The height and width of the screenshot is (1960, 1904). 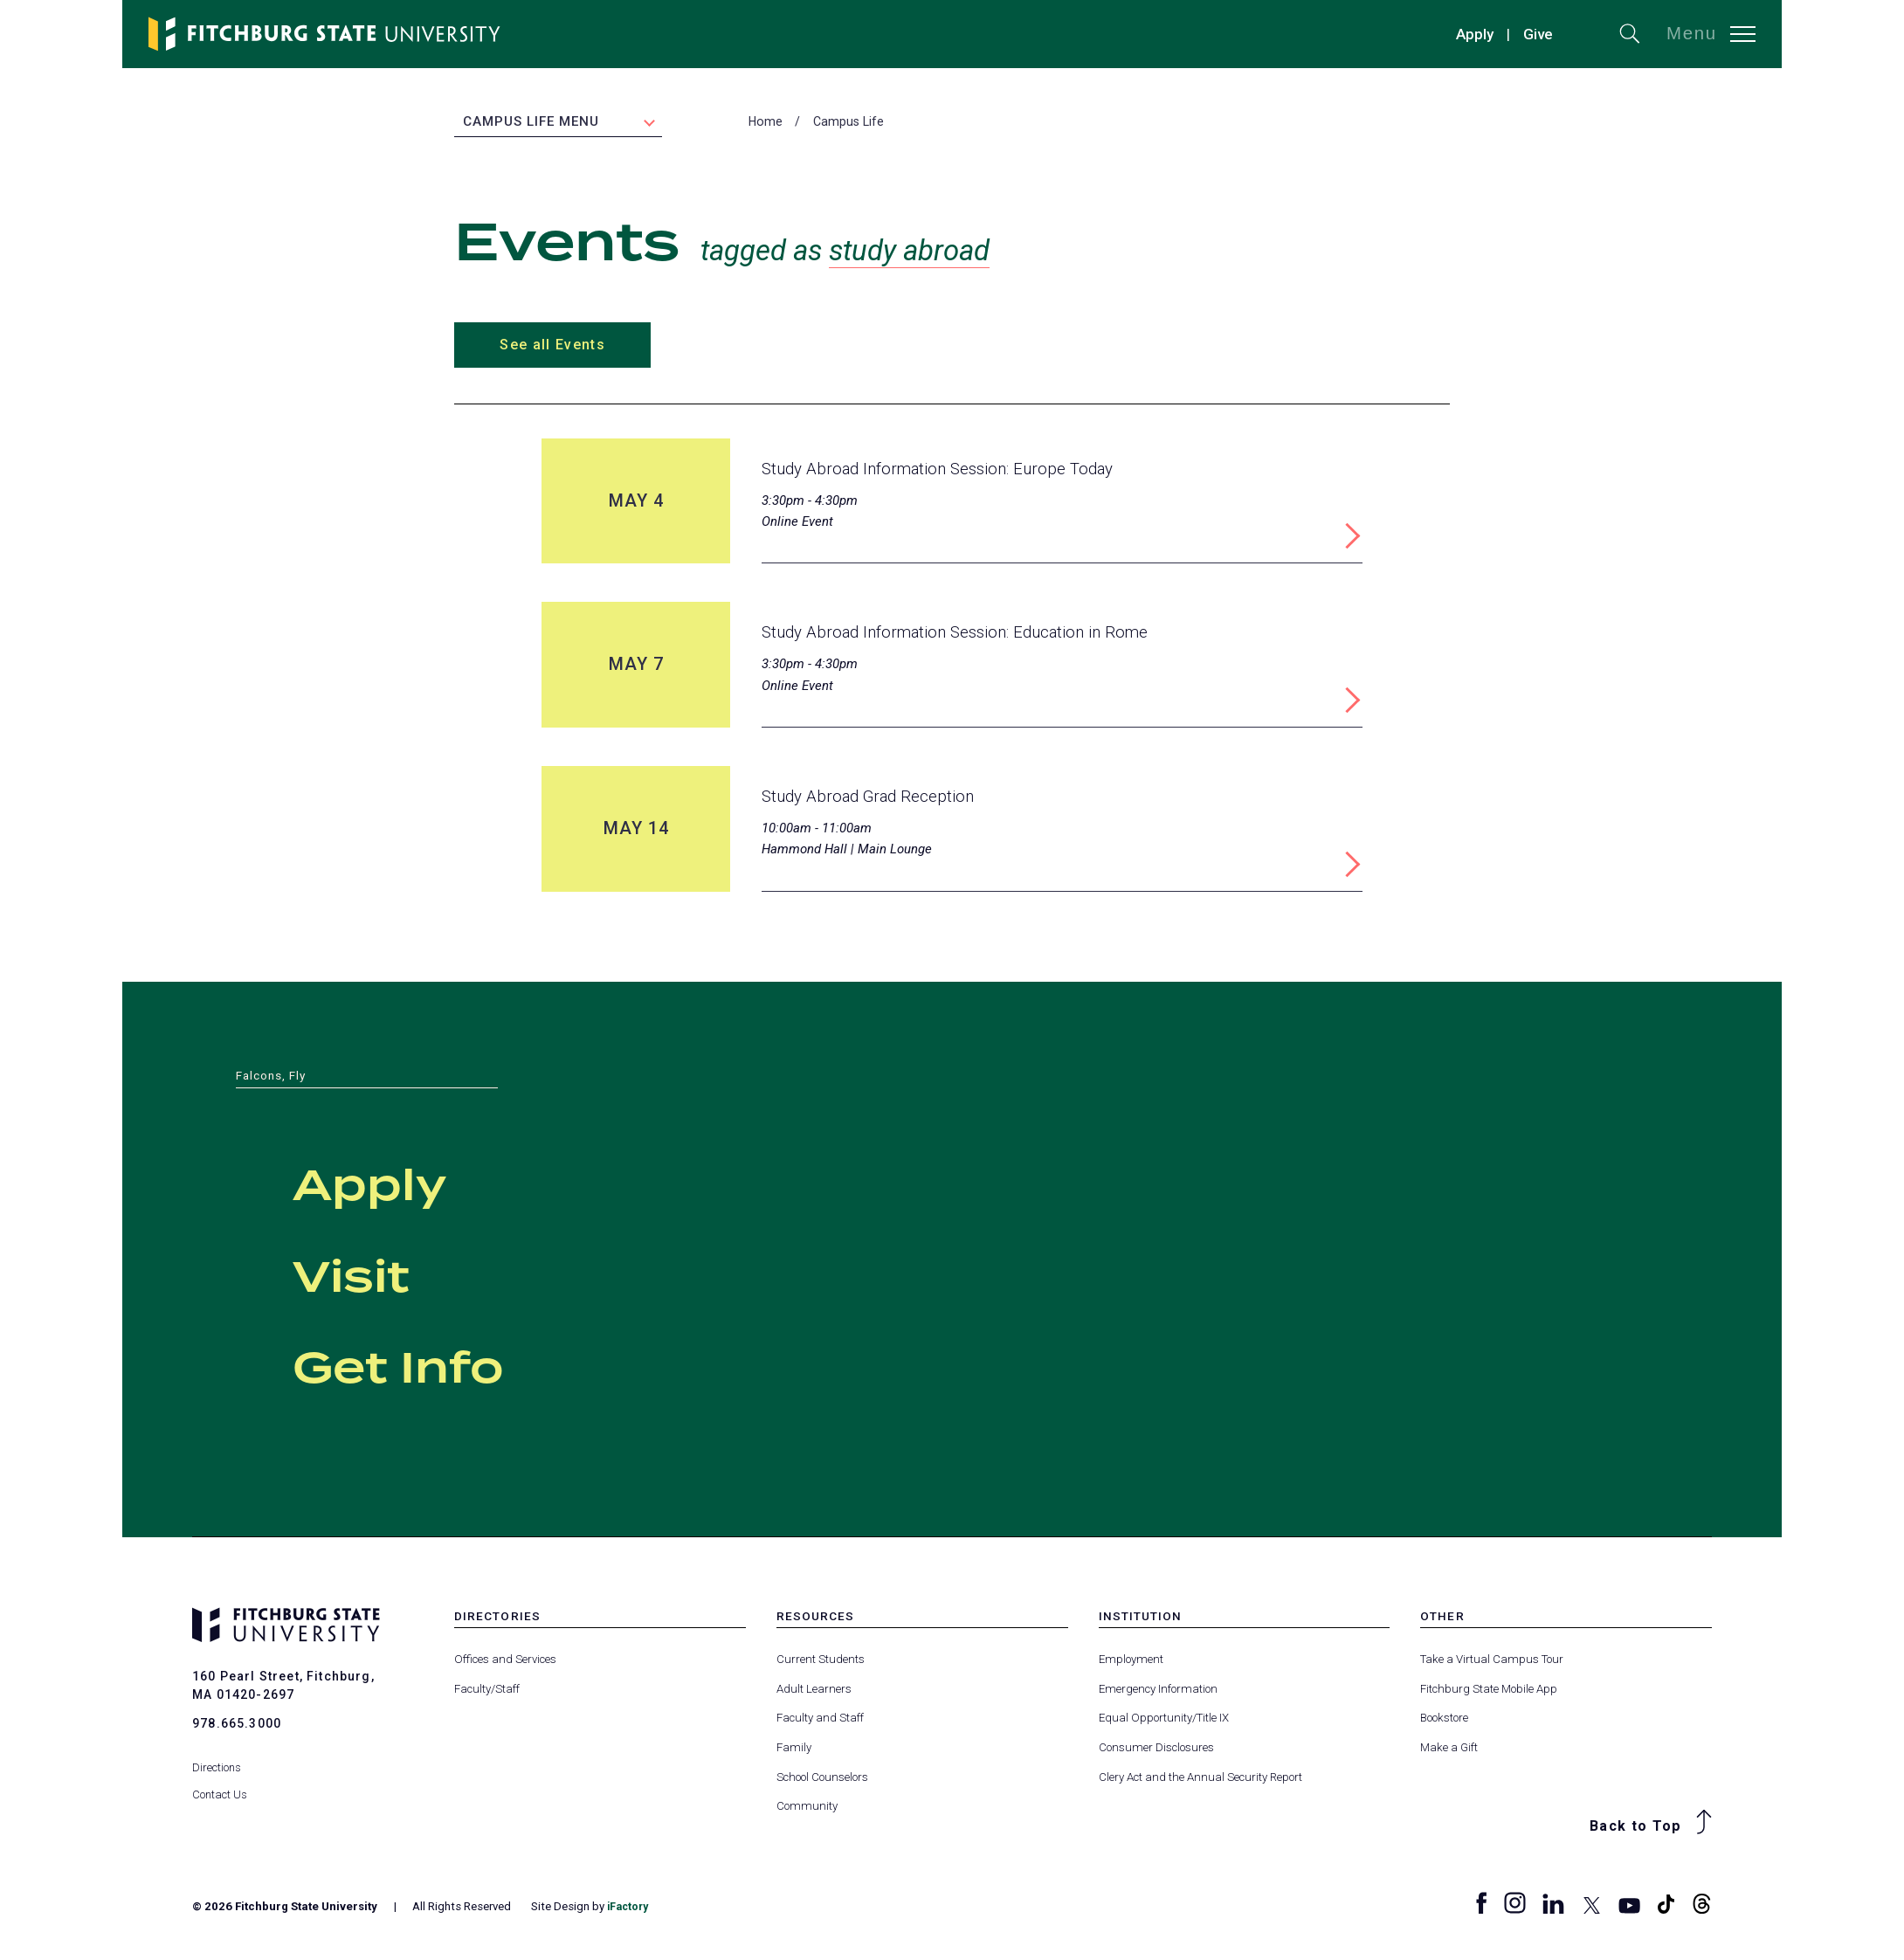 What do you see at coordinates (1156, 1748) in the screenshot?
I see `Consumer Disclosures` at bounding box center [1156, 1748].